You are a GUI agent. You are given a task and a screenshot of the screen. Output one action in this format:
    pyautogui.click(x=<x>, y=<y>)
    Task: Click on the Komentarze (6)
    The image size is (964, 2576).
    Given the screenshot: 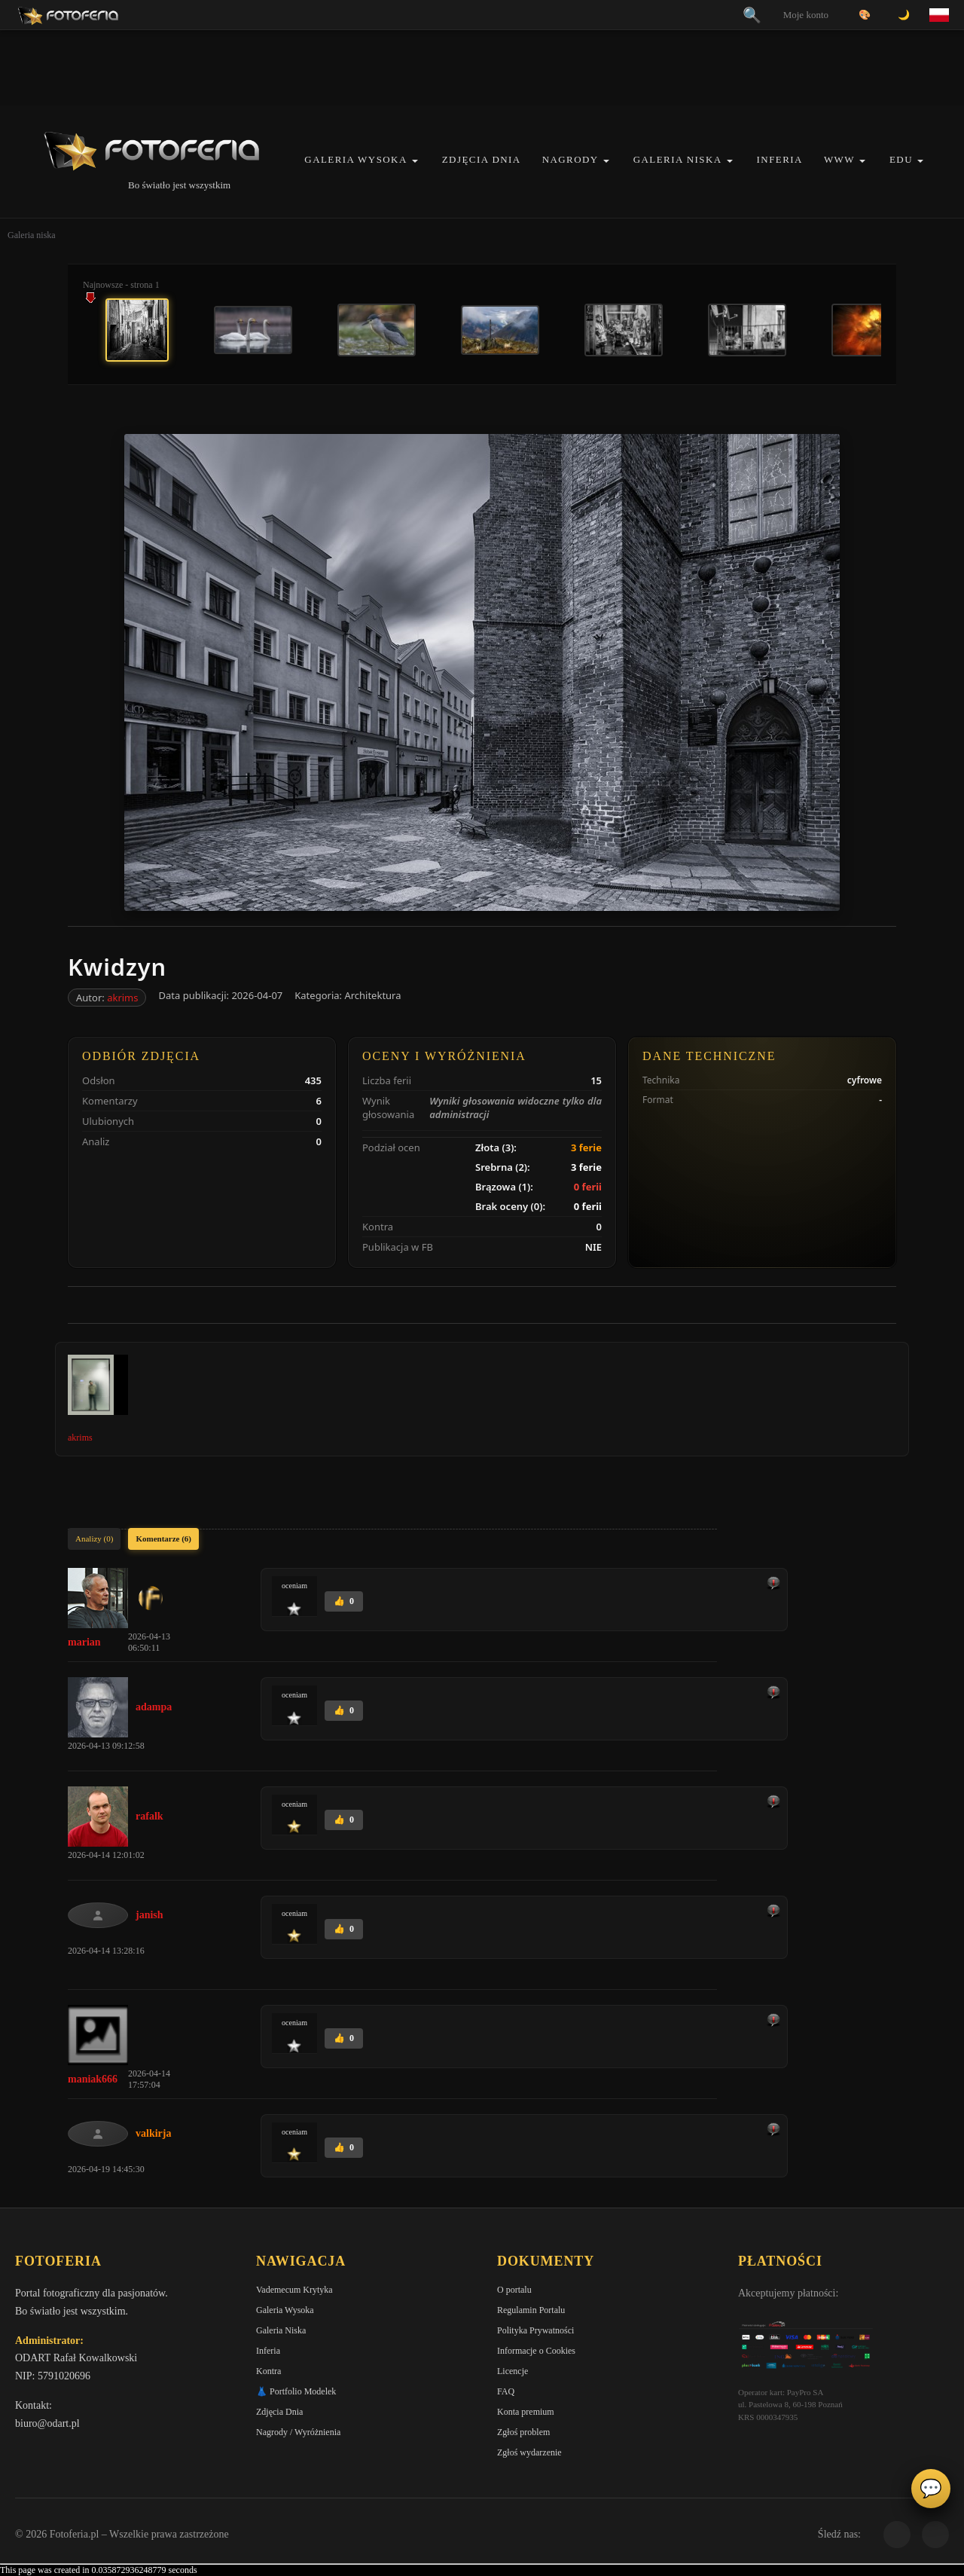 What is the action you would take?
    pyautogui.click(x=163, y=1538)
    